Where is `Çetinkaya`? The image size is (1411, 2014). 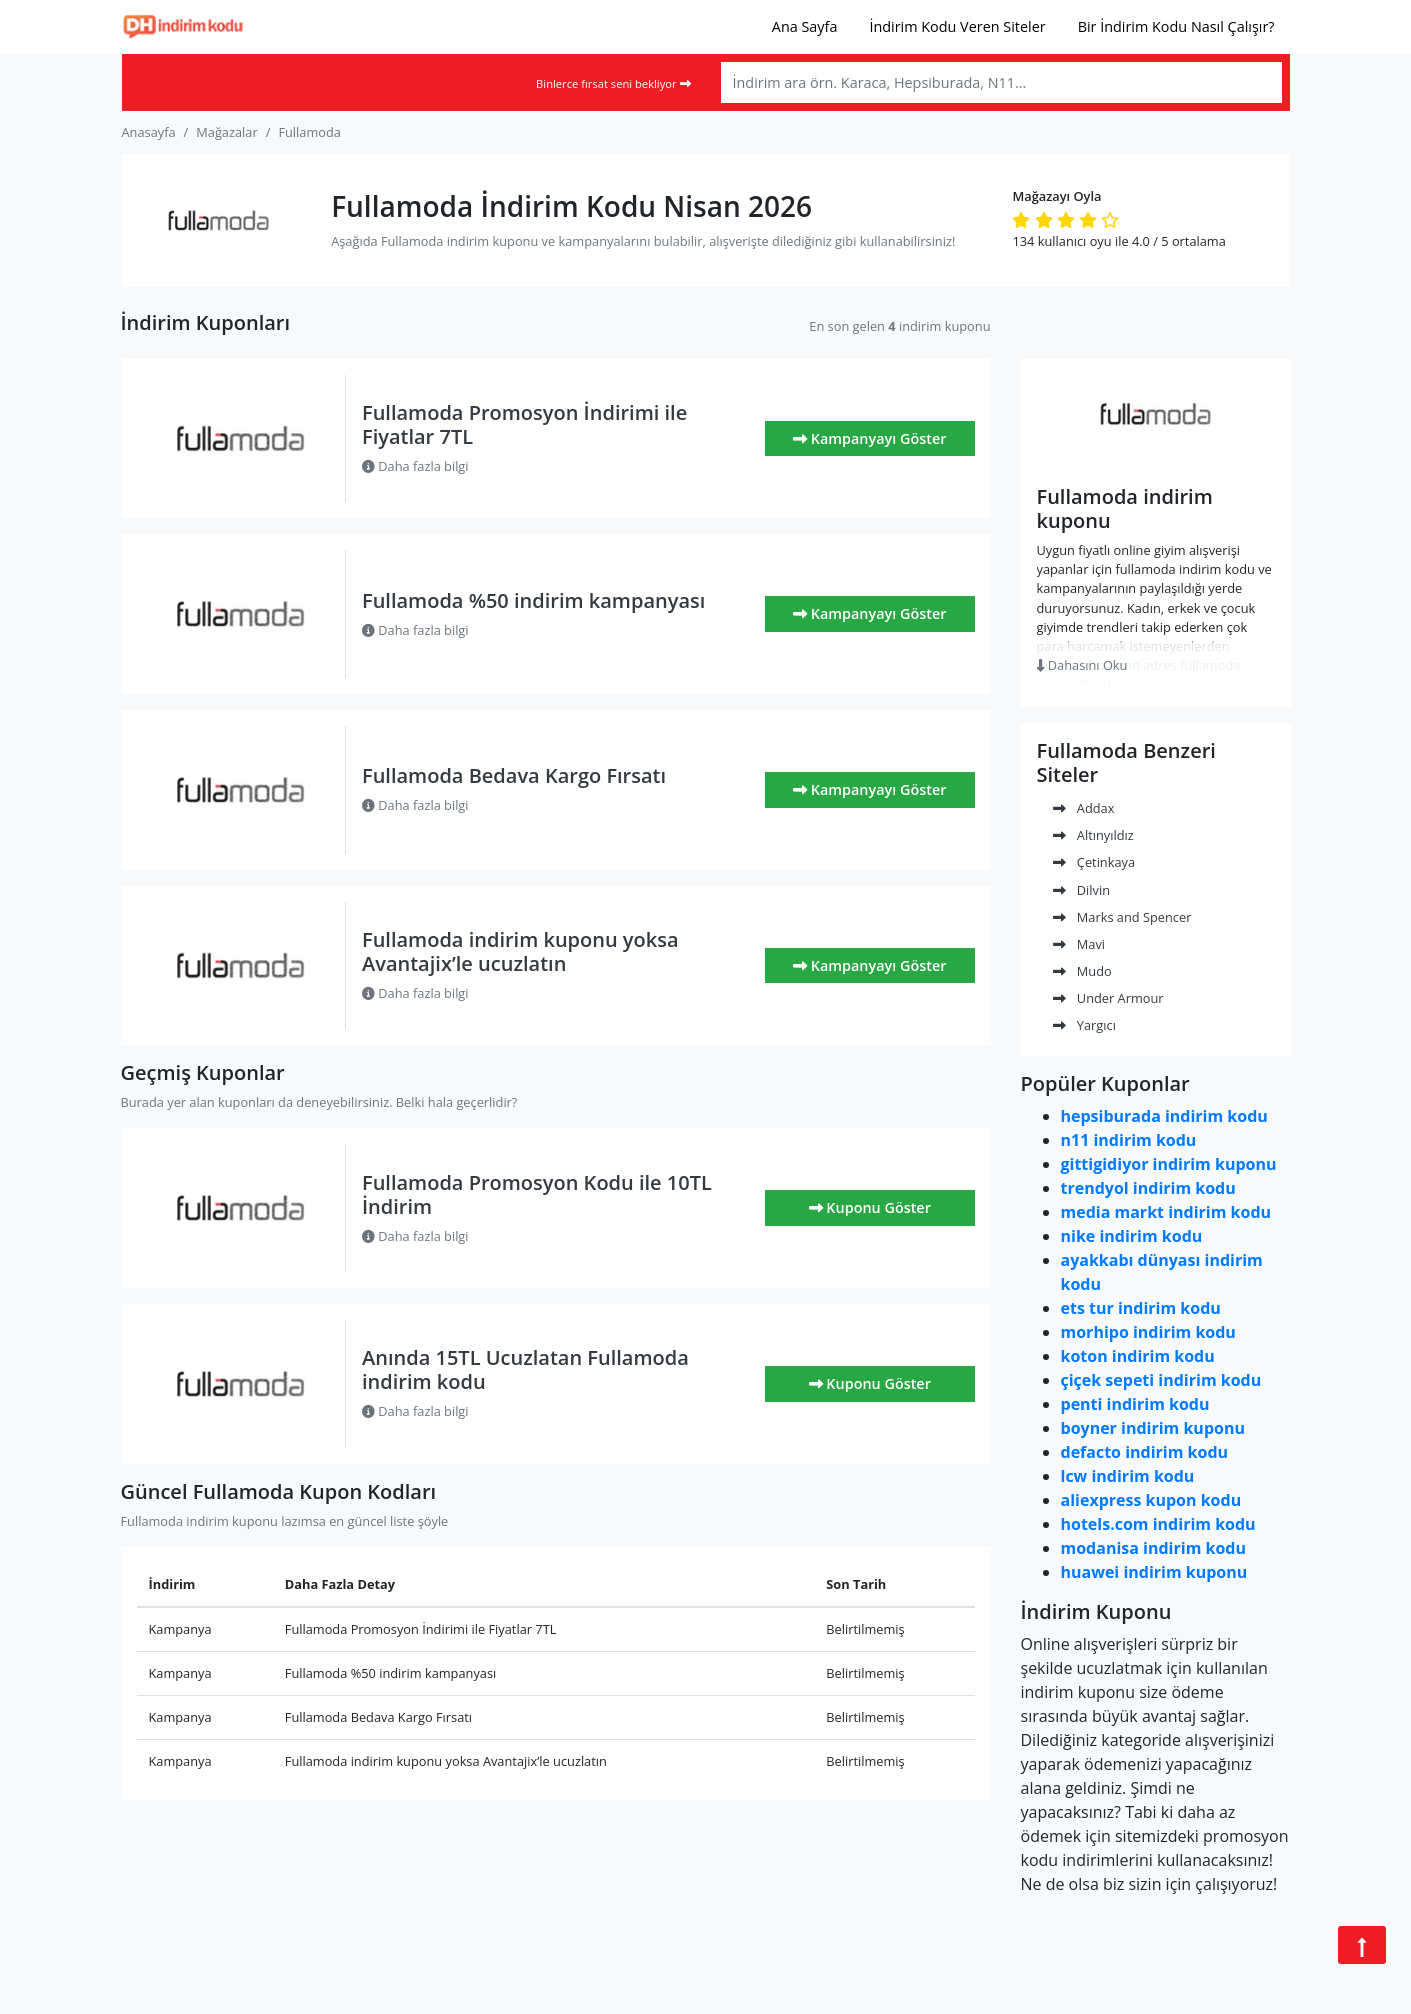 Çetinkaya is located at coordinates (1094, 862).